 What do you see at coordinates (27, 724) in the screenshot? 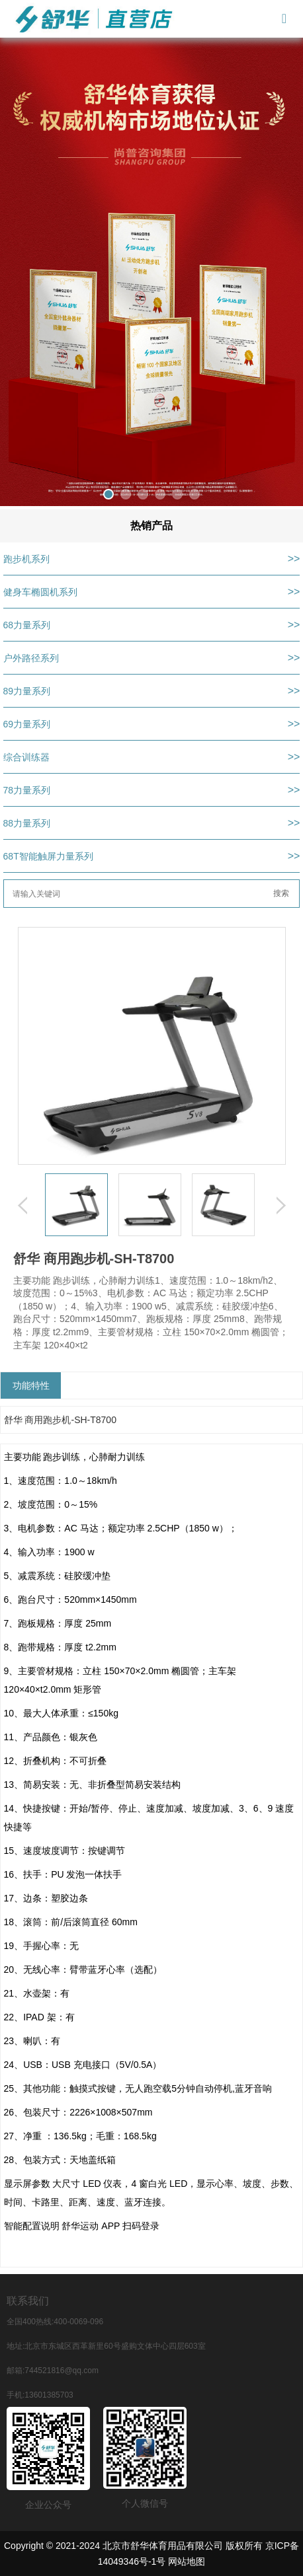
I see `69力量系列` at bounding box center [27, 724].